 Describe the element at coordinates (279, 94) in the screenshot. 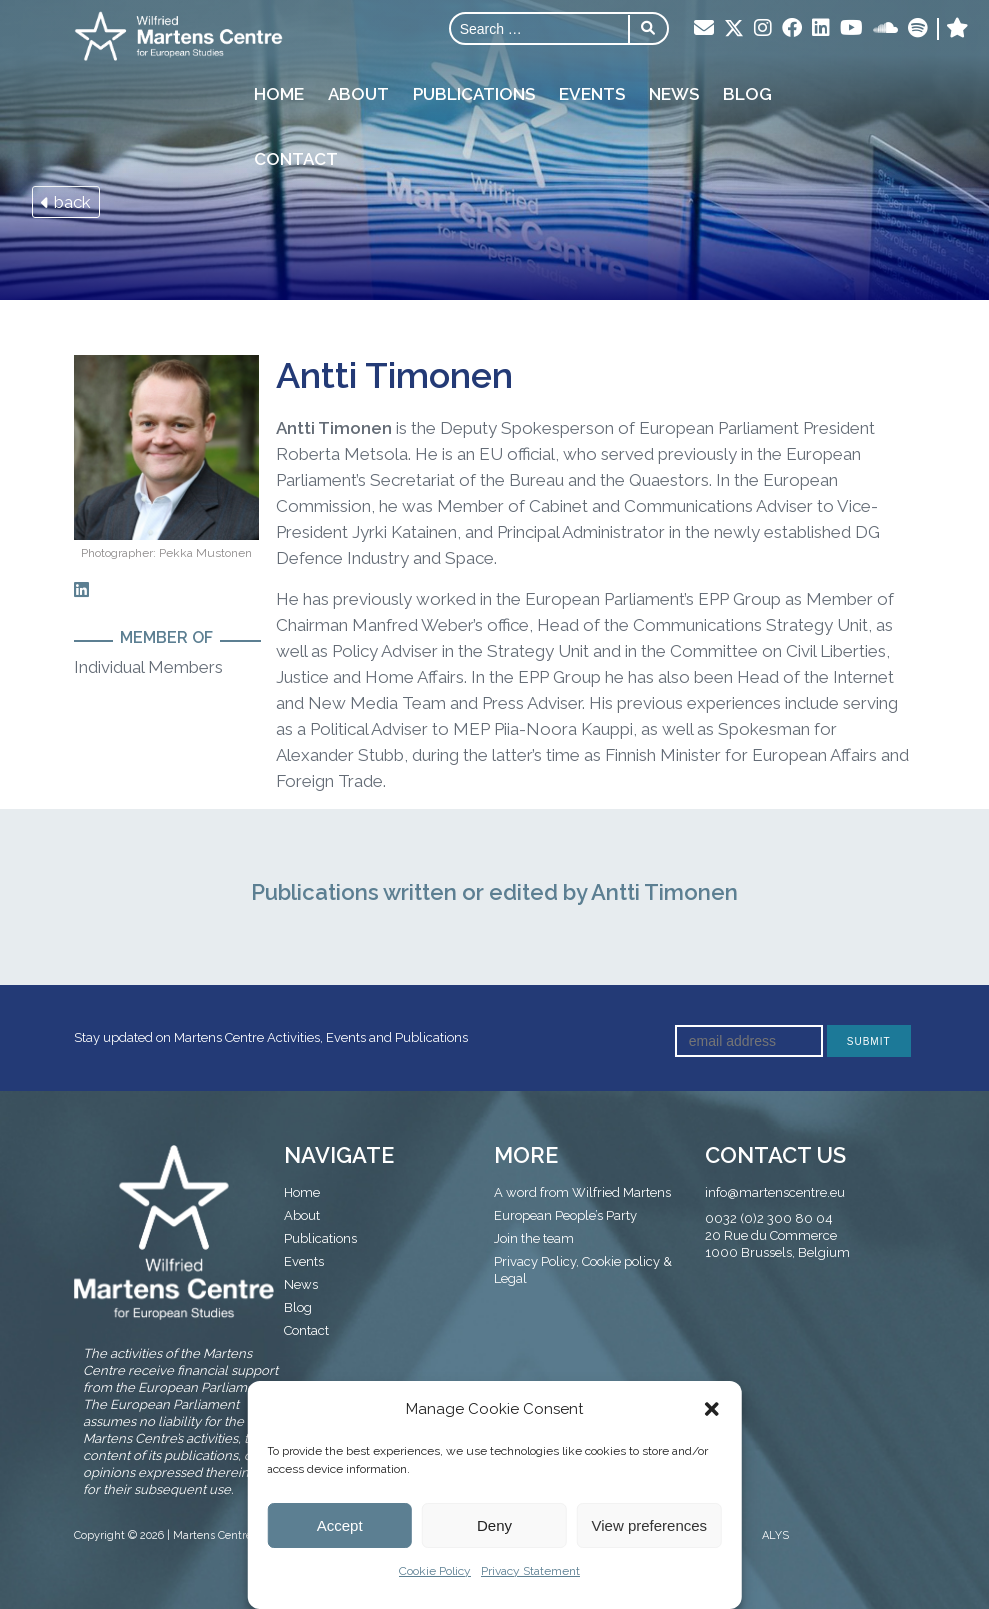

I see `Home` at that location.